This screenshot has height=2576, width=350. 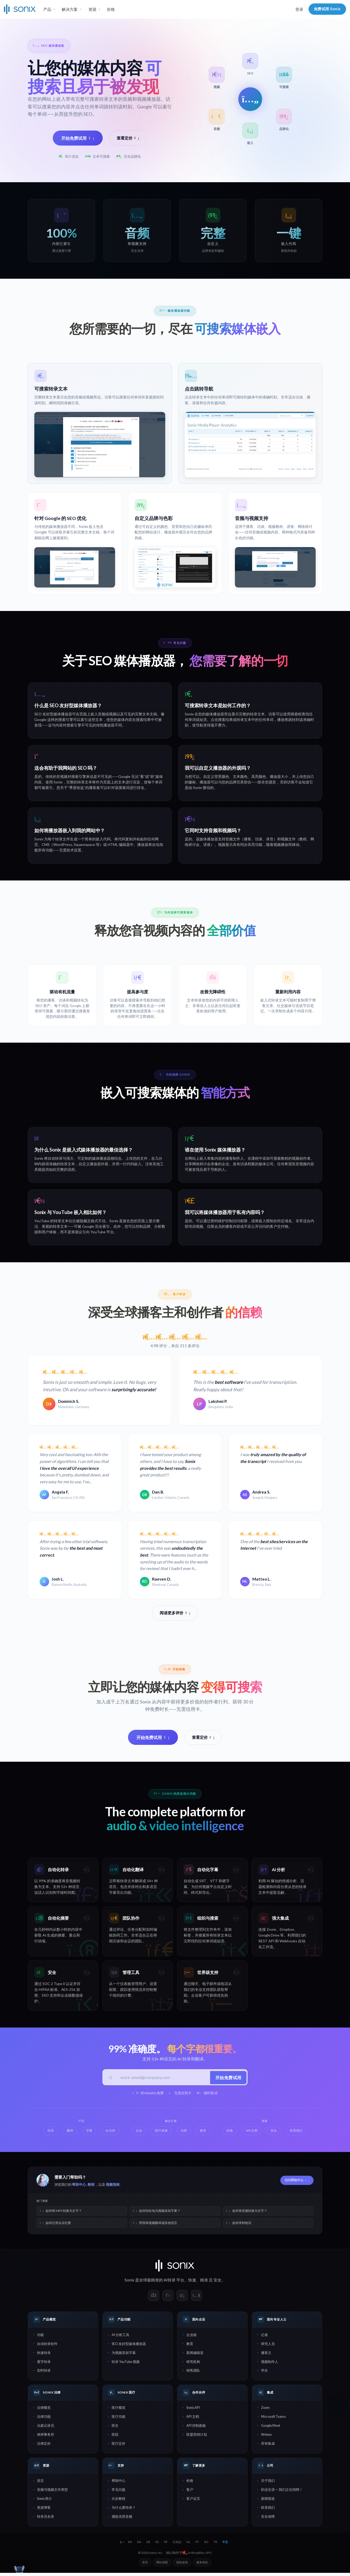 I want to click on 客户, so click(x=189, y=2493).